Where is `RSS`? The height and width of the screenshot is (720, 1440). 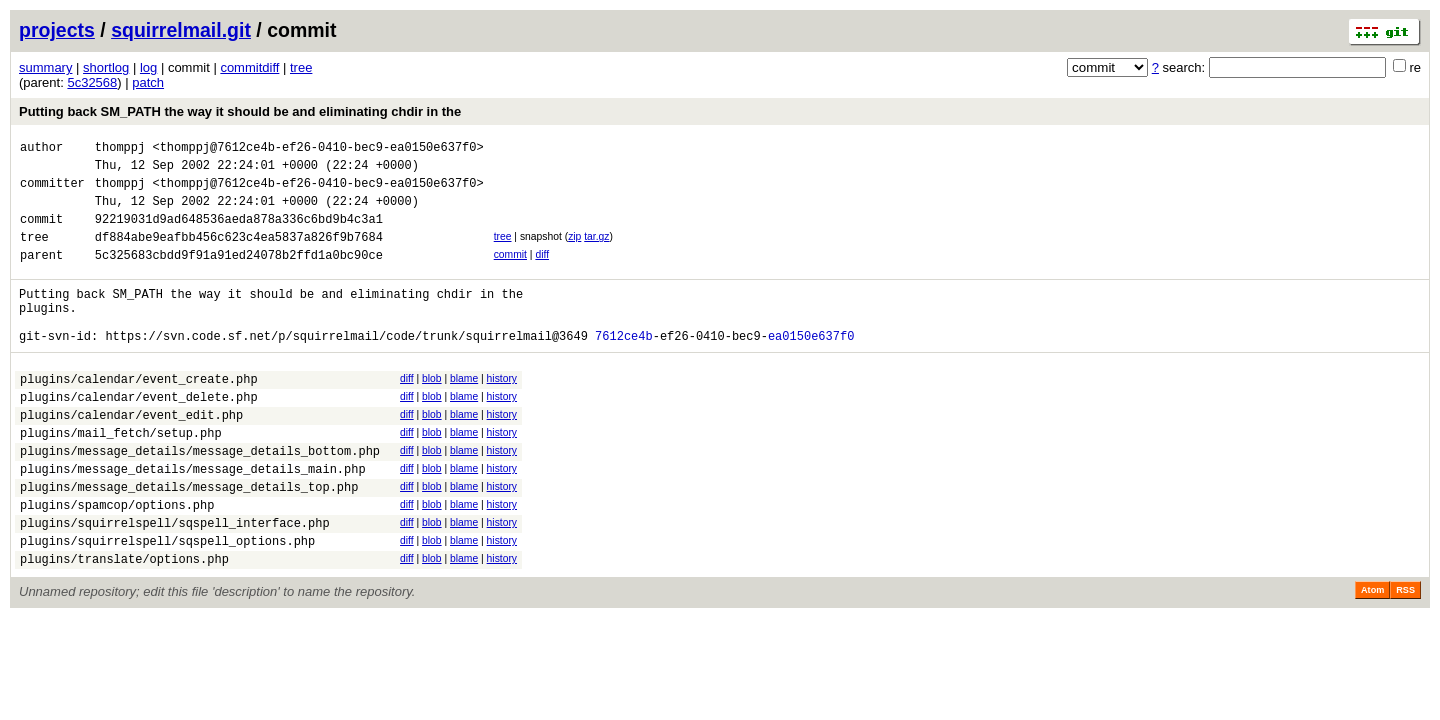
RSS is located at coordinates (1405, 656).